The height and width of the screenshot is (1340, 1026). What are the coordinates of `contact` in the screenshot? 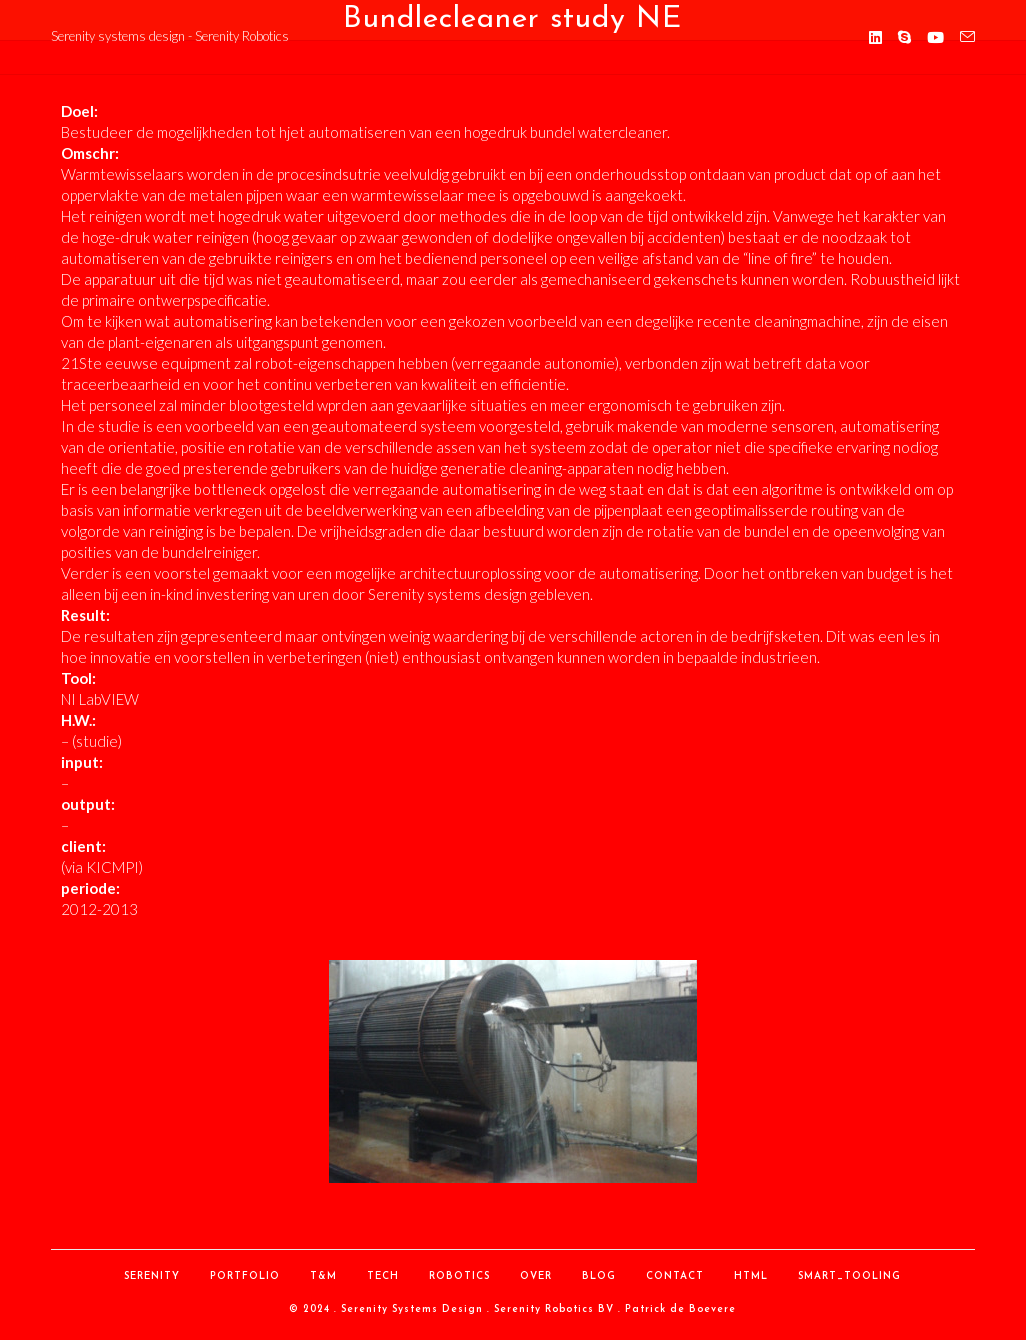 It's located at (675, 1276).